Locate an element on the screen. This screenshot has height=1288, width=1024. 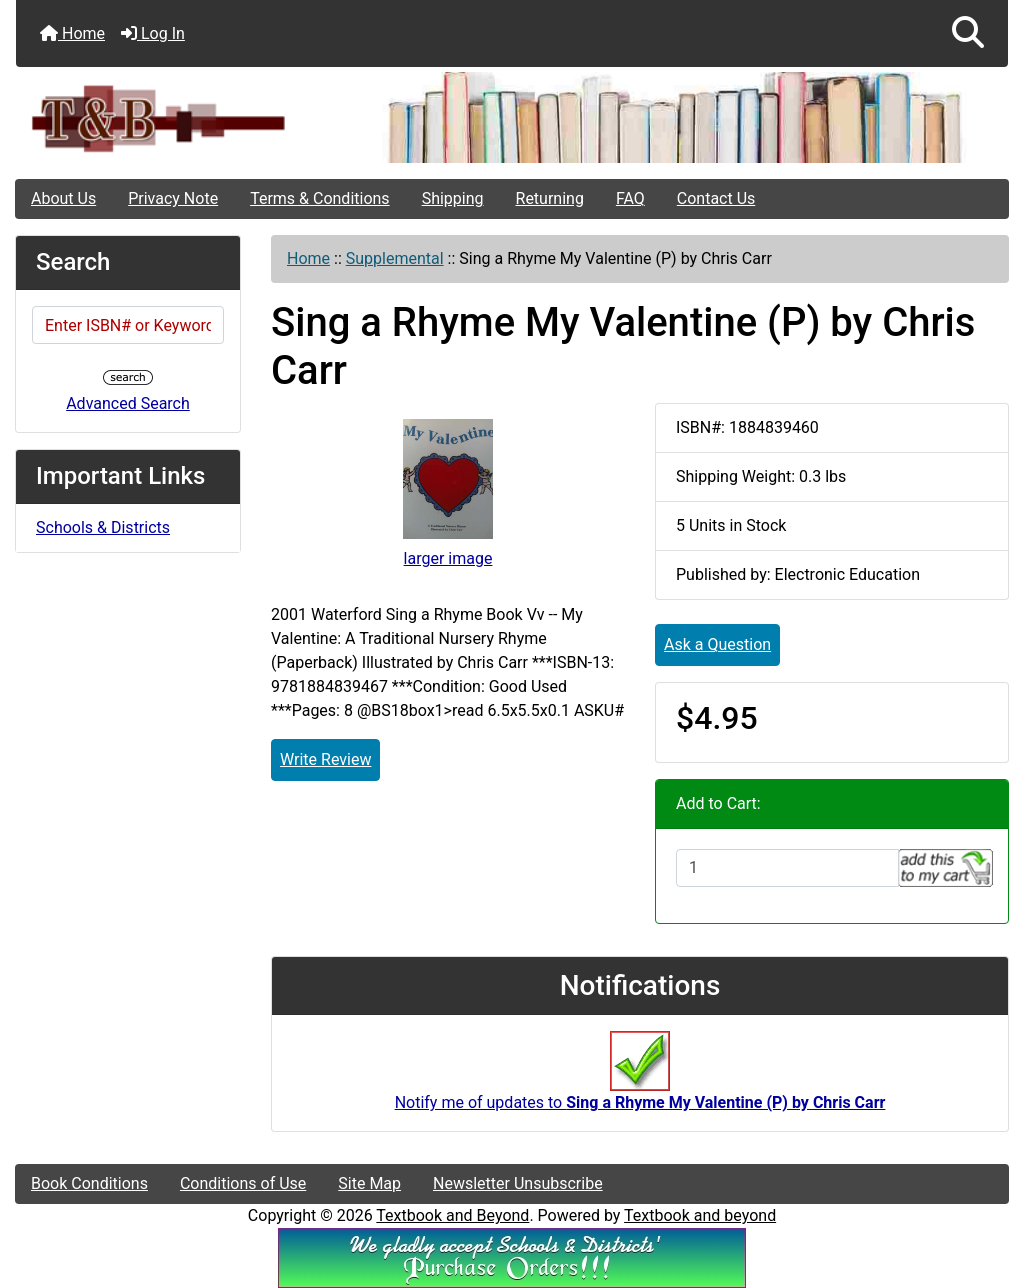
Supplemental is located at coordinates (395, 258).